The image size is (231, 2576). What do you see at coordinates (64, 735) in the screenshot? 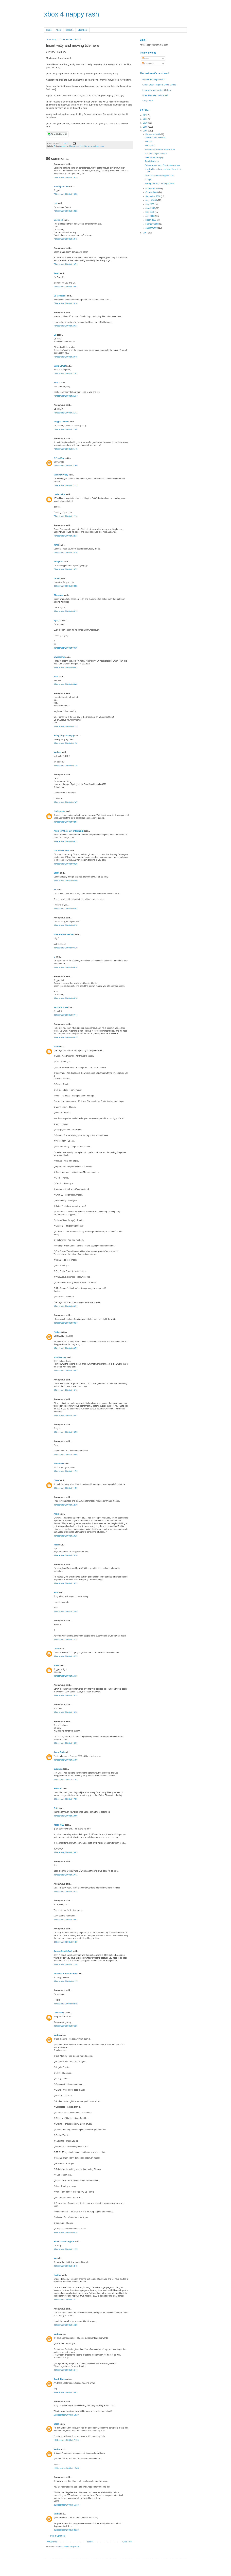
I see `Hilary (Maya Papaya)` at bounding box center [64, 735].